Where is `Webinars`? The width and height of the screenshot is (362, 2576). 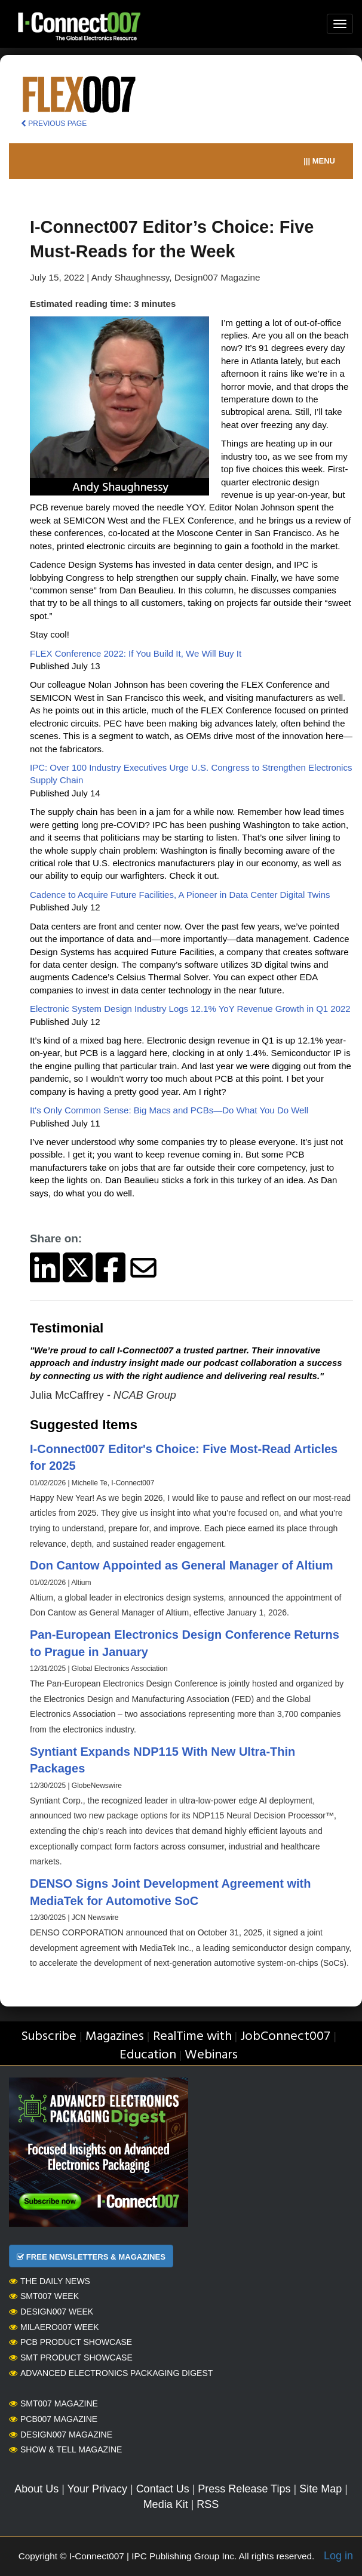
Webinars is located at coordinates (211, 2055).